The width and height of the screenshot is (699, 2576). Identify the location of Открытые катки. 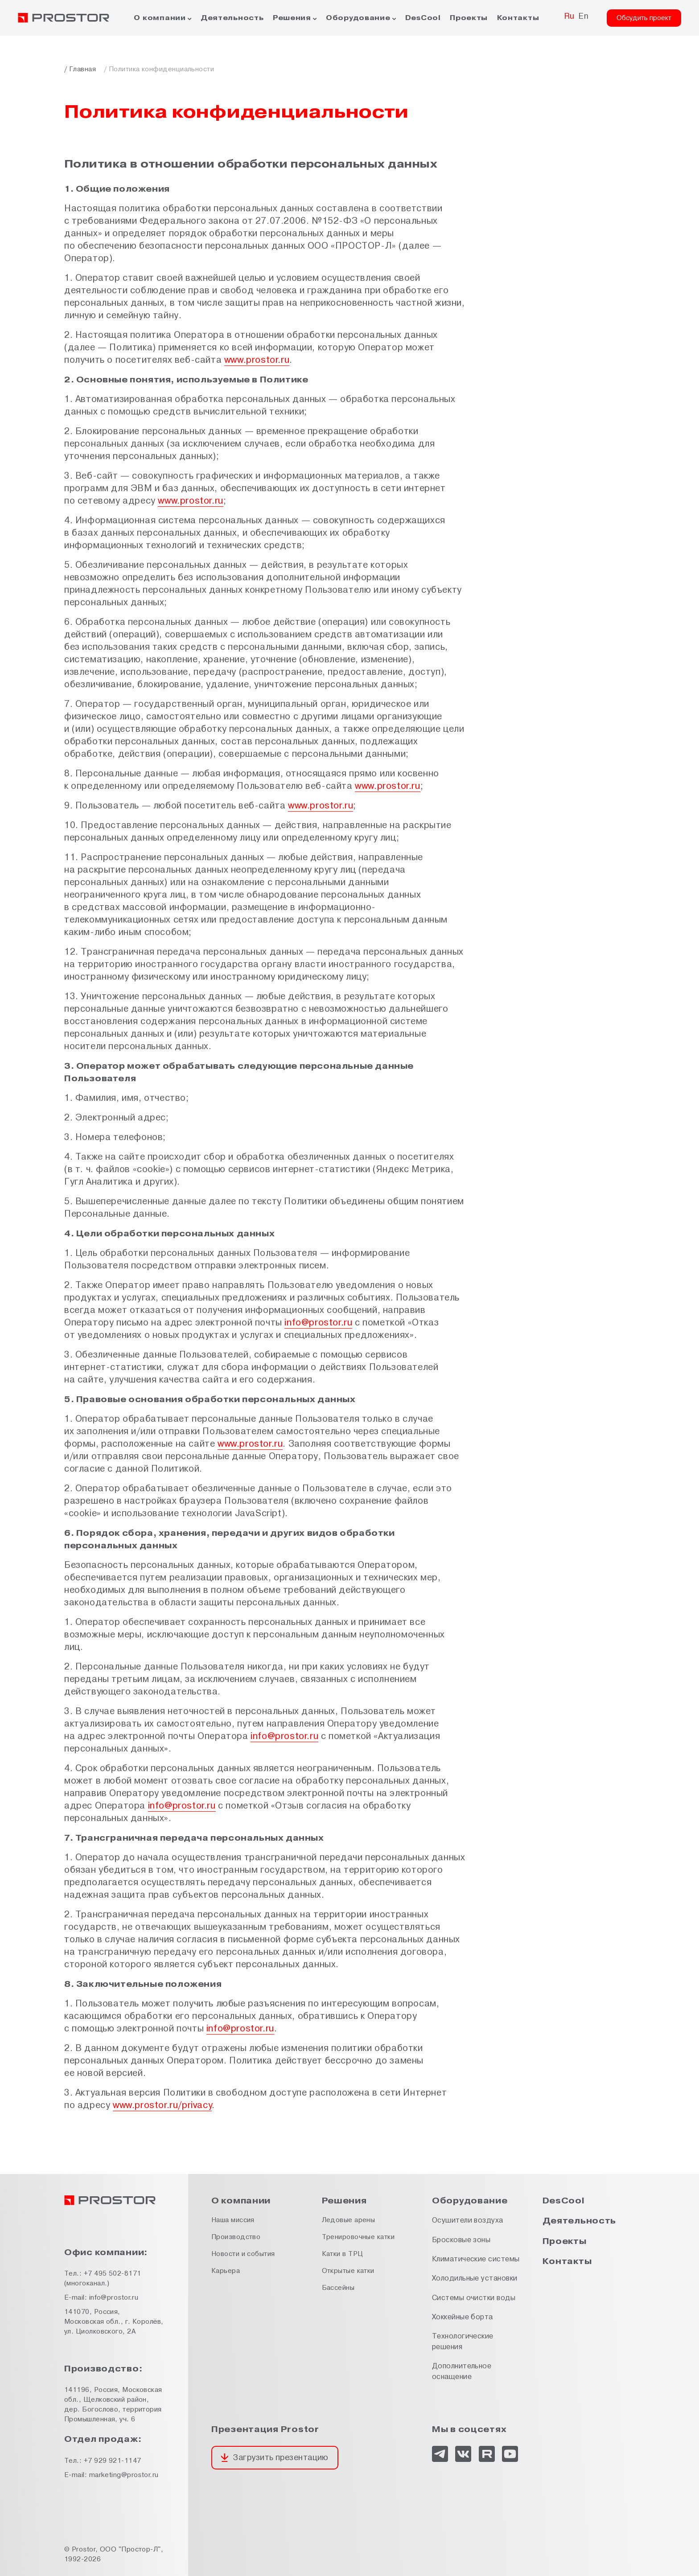
(348, 2271).